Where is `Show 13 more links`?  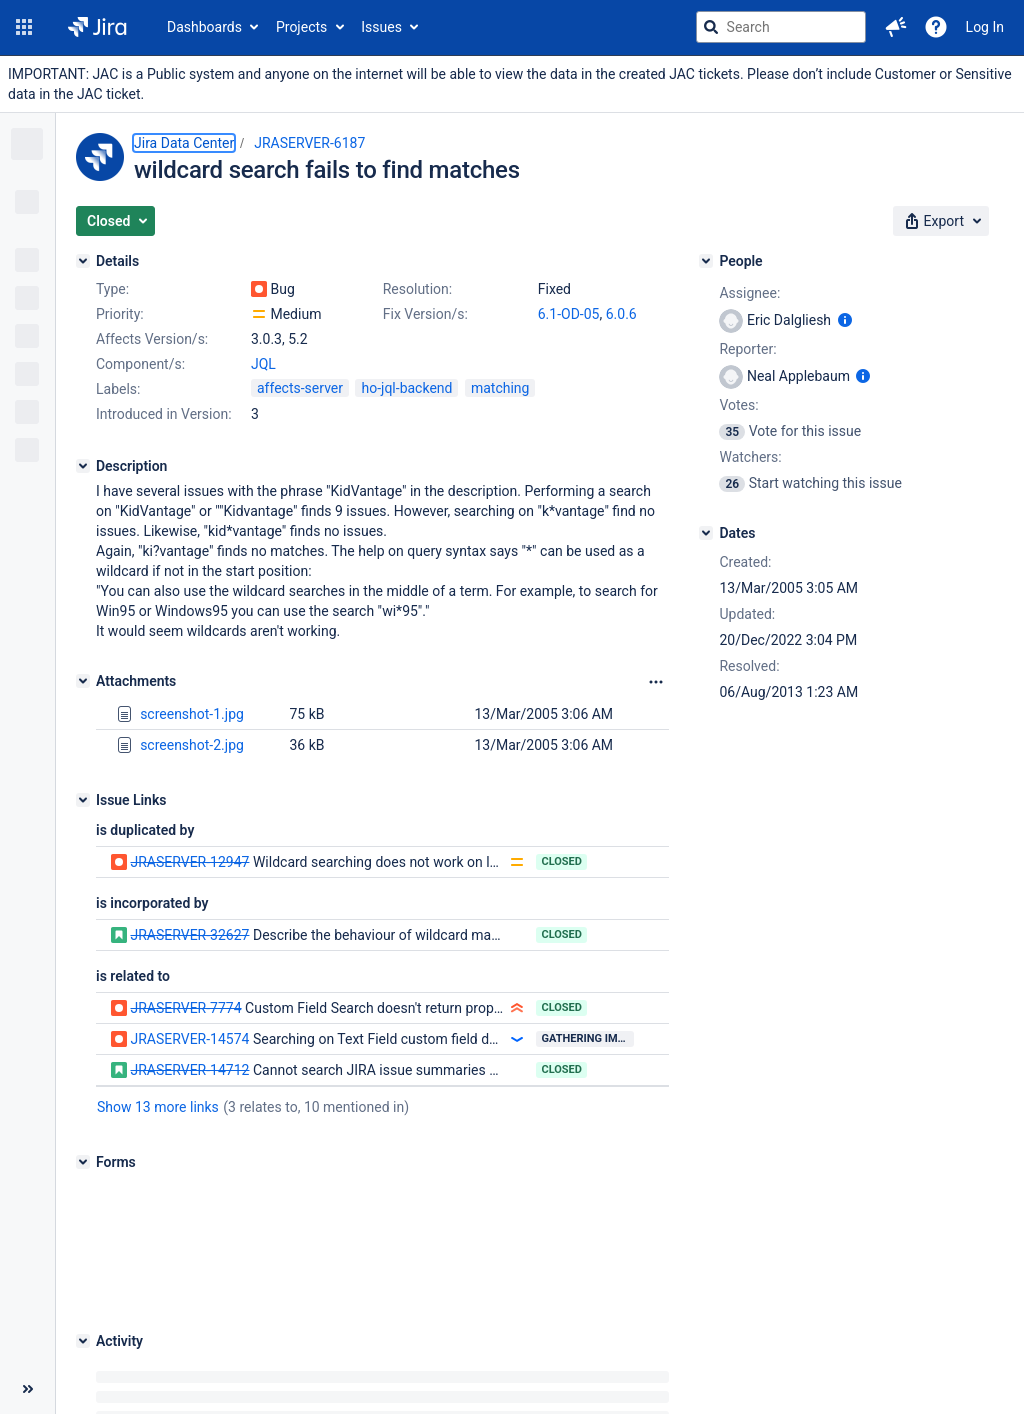 Show 13 more links is located at coordinates (158, 1107).